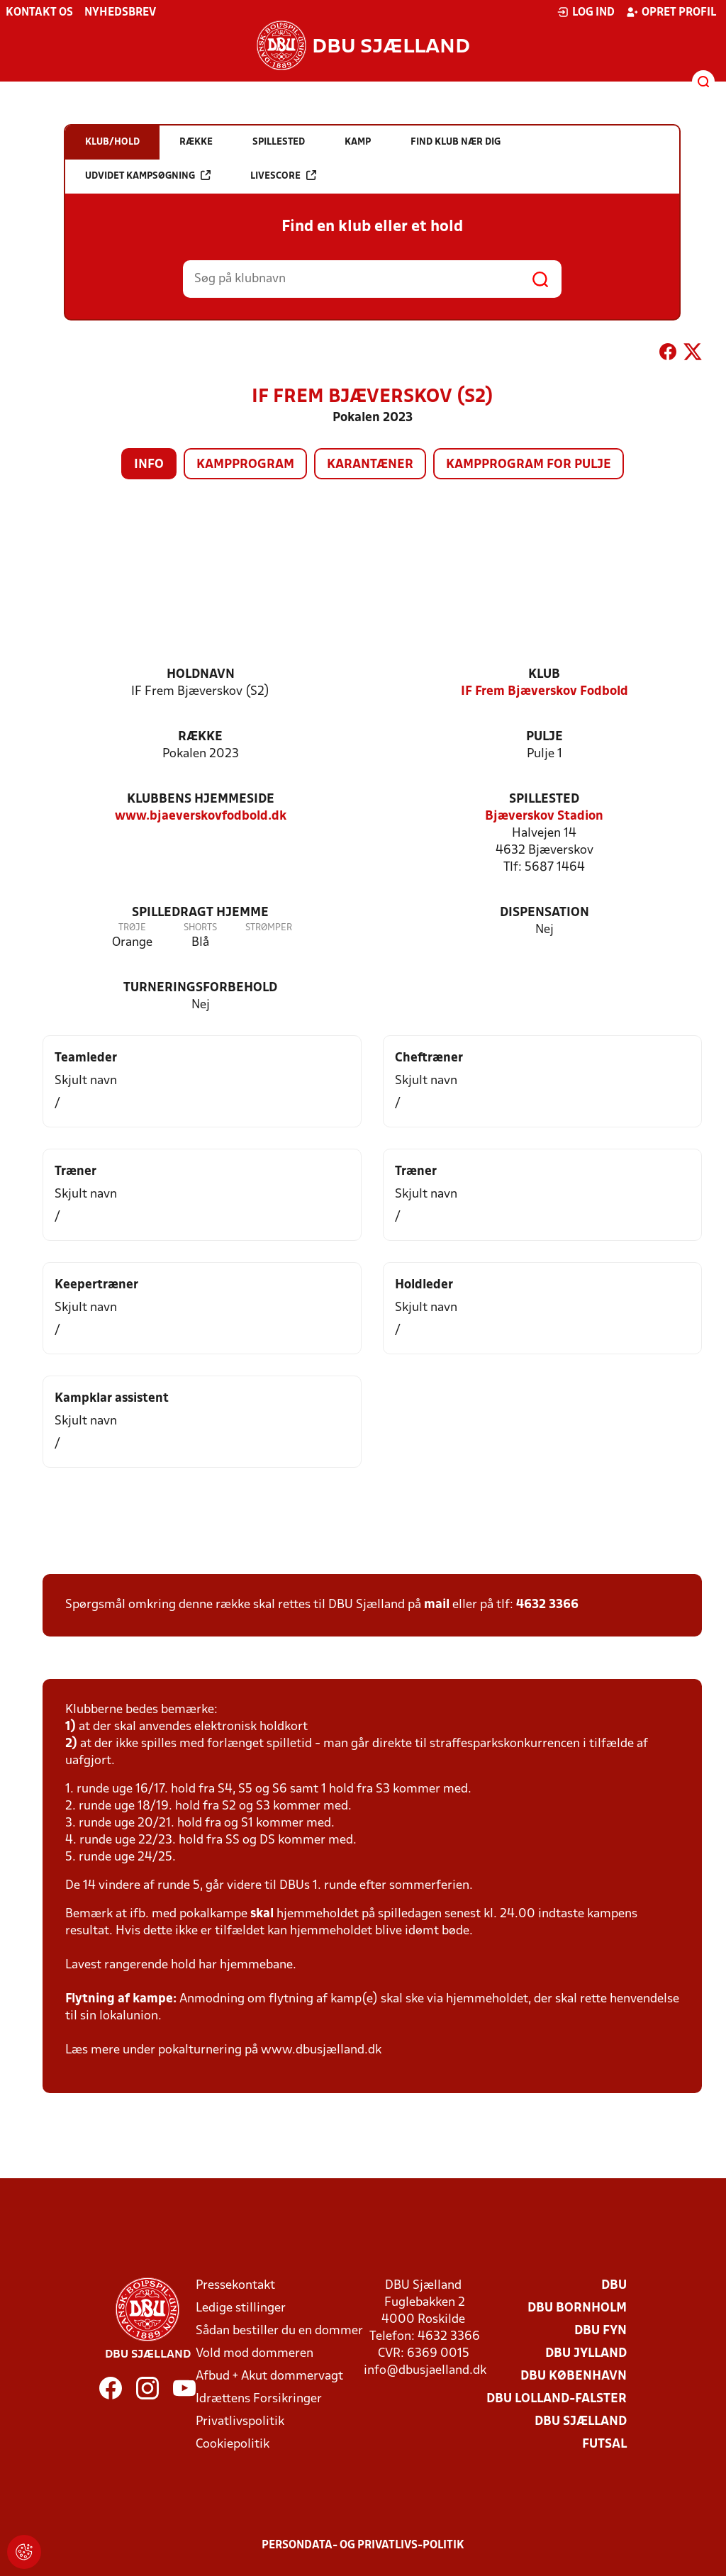  I want to click on Række, so click(200, 737).